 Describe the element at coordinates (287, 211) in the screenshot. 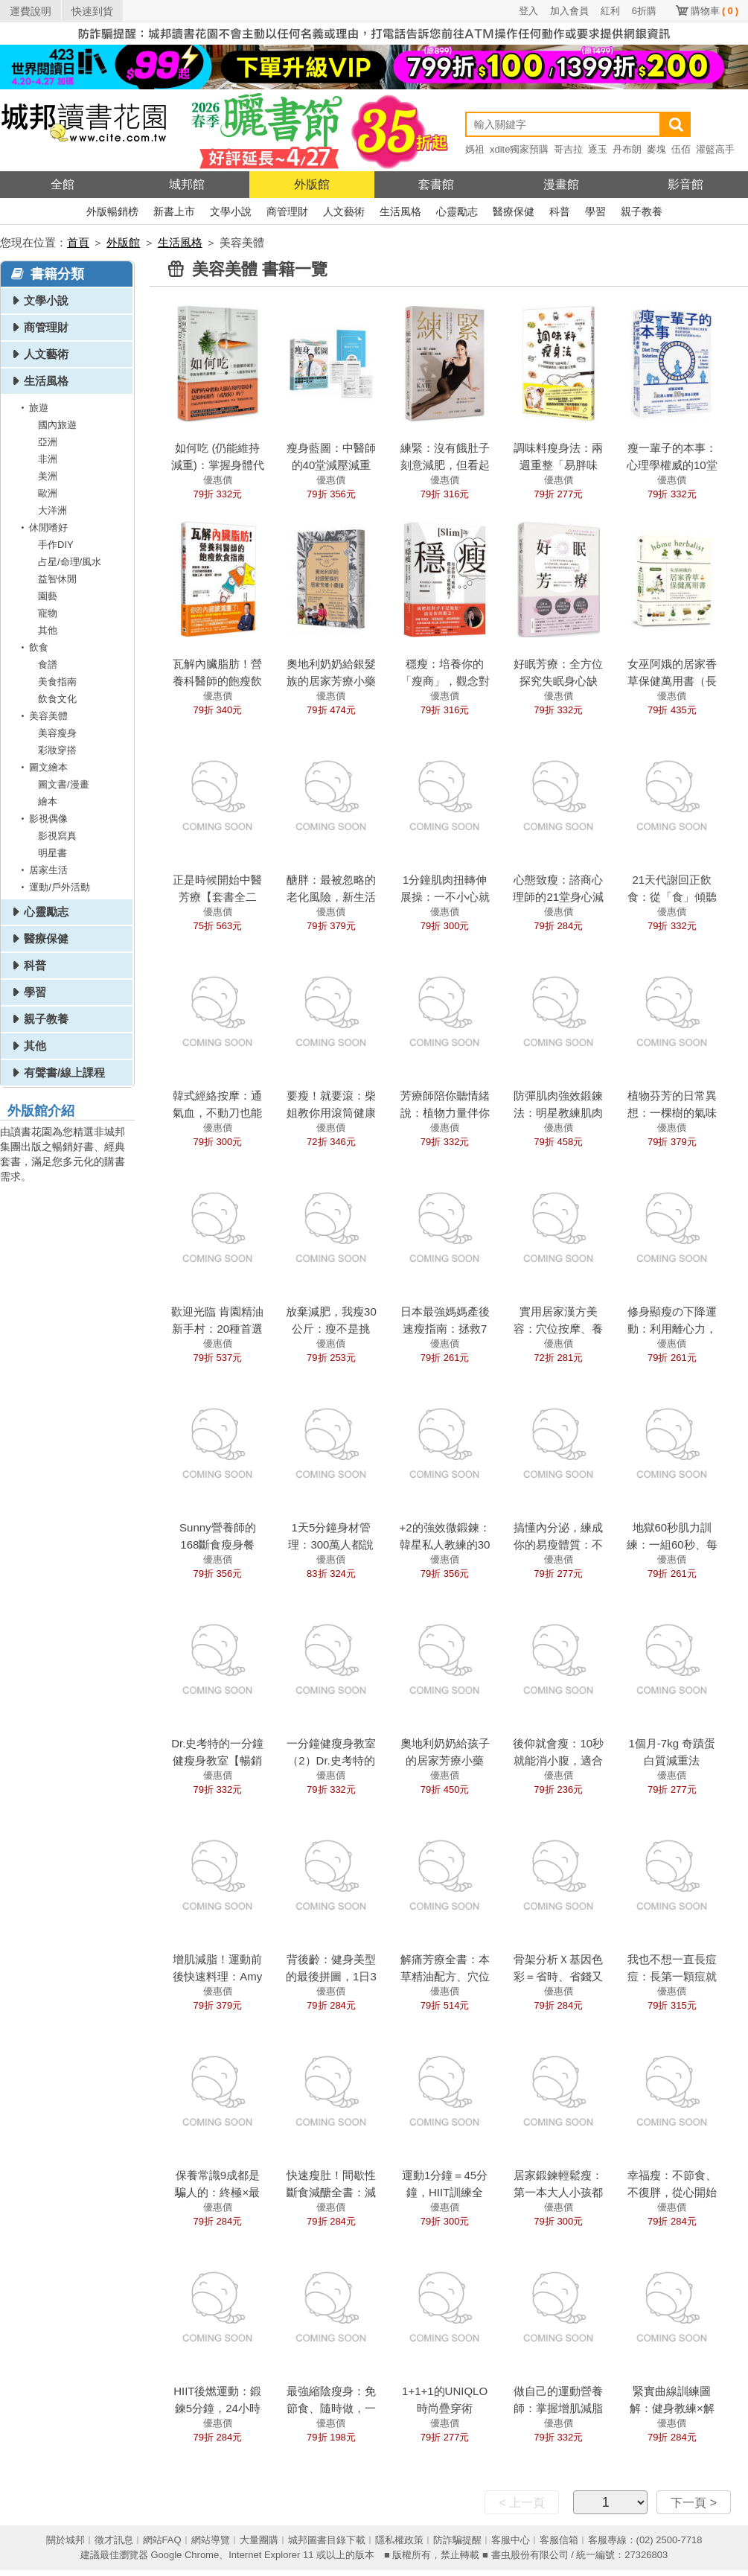

I see `商管理財` at that location.